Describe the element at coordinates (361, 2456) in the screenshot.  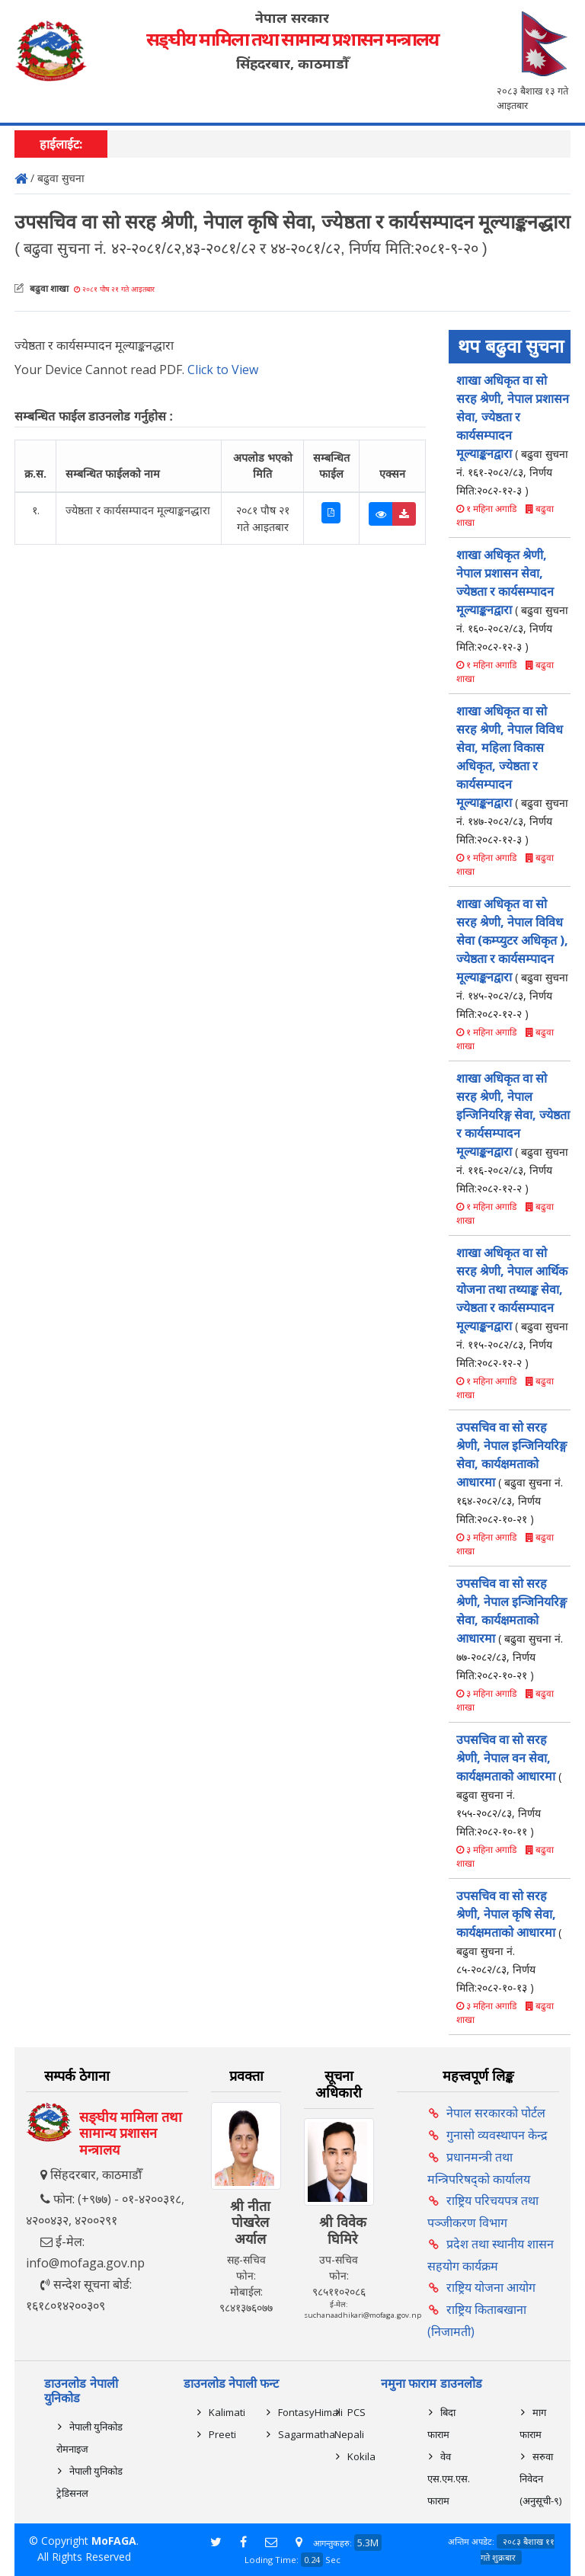
I see `Kokila` at that location.